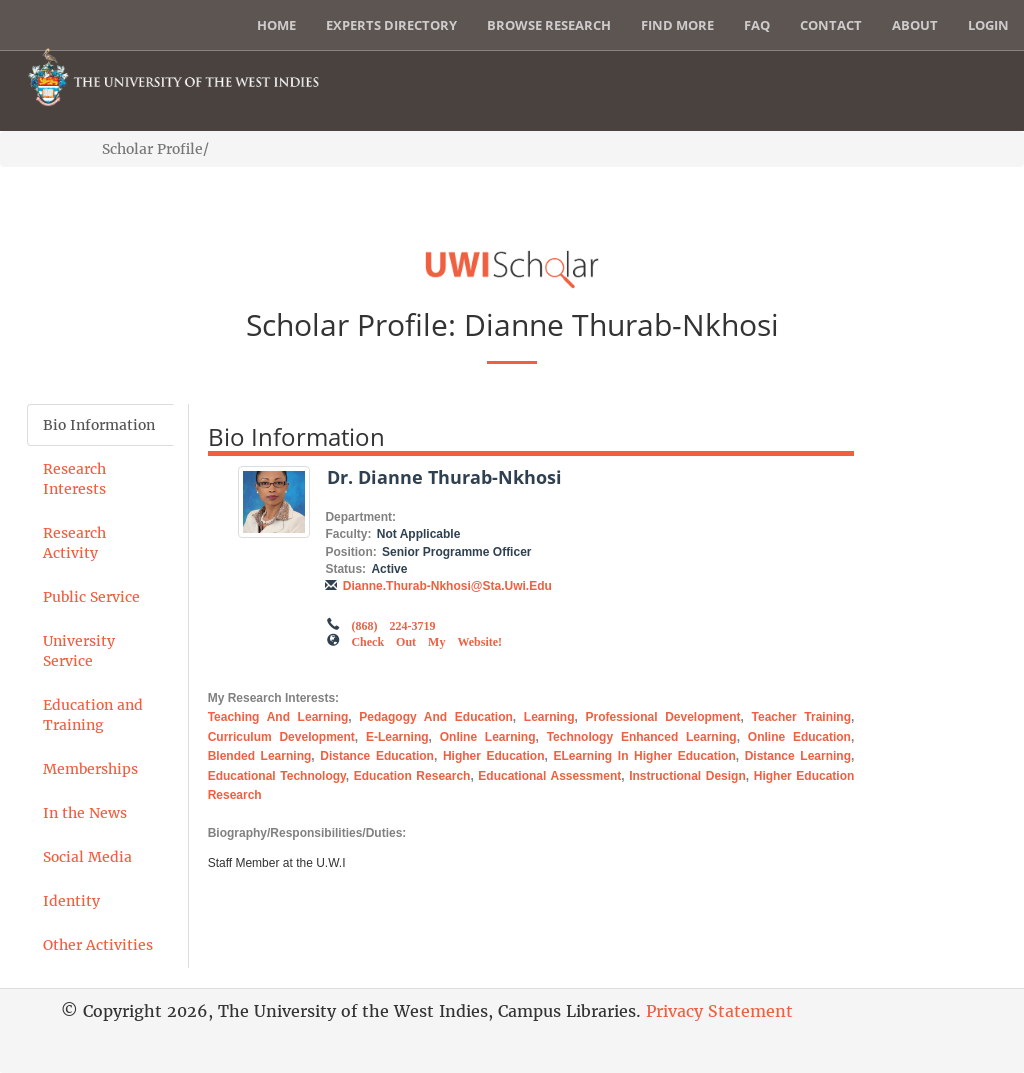  What do you see at coordinates (988, 25) in the screenshot?
I see `Login` at bounding box center [988, 25].